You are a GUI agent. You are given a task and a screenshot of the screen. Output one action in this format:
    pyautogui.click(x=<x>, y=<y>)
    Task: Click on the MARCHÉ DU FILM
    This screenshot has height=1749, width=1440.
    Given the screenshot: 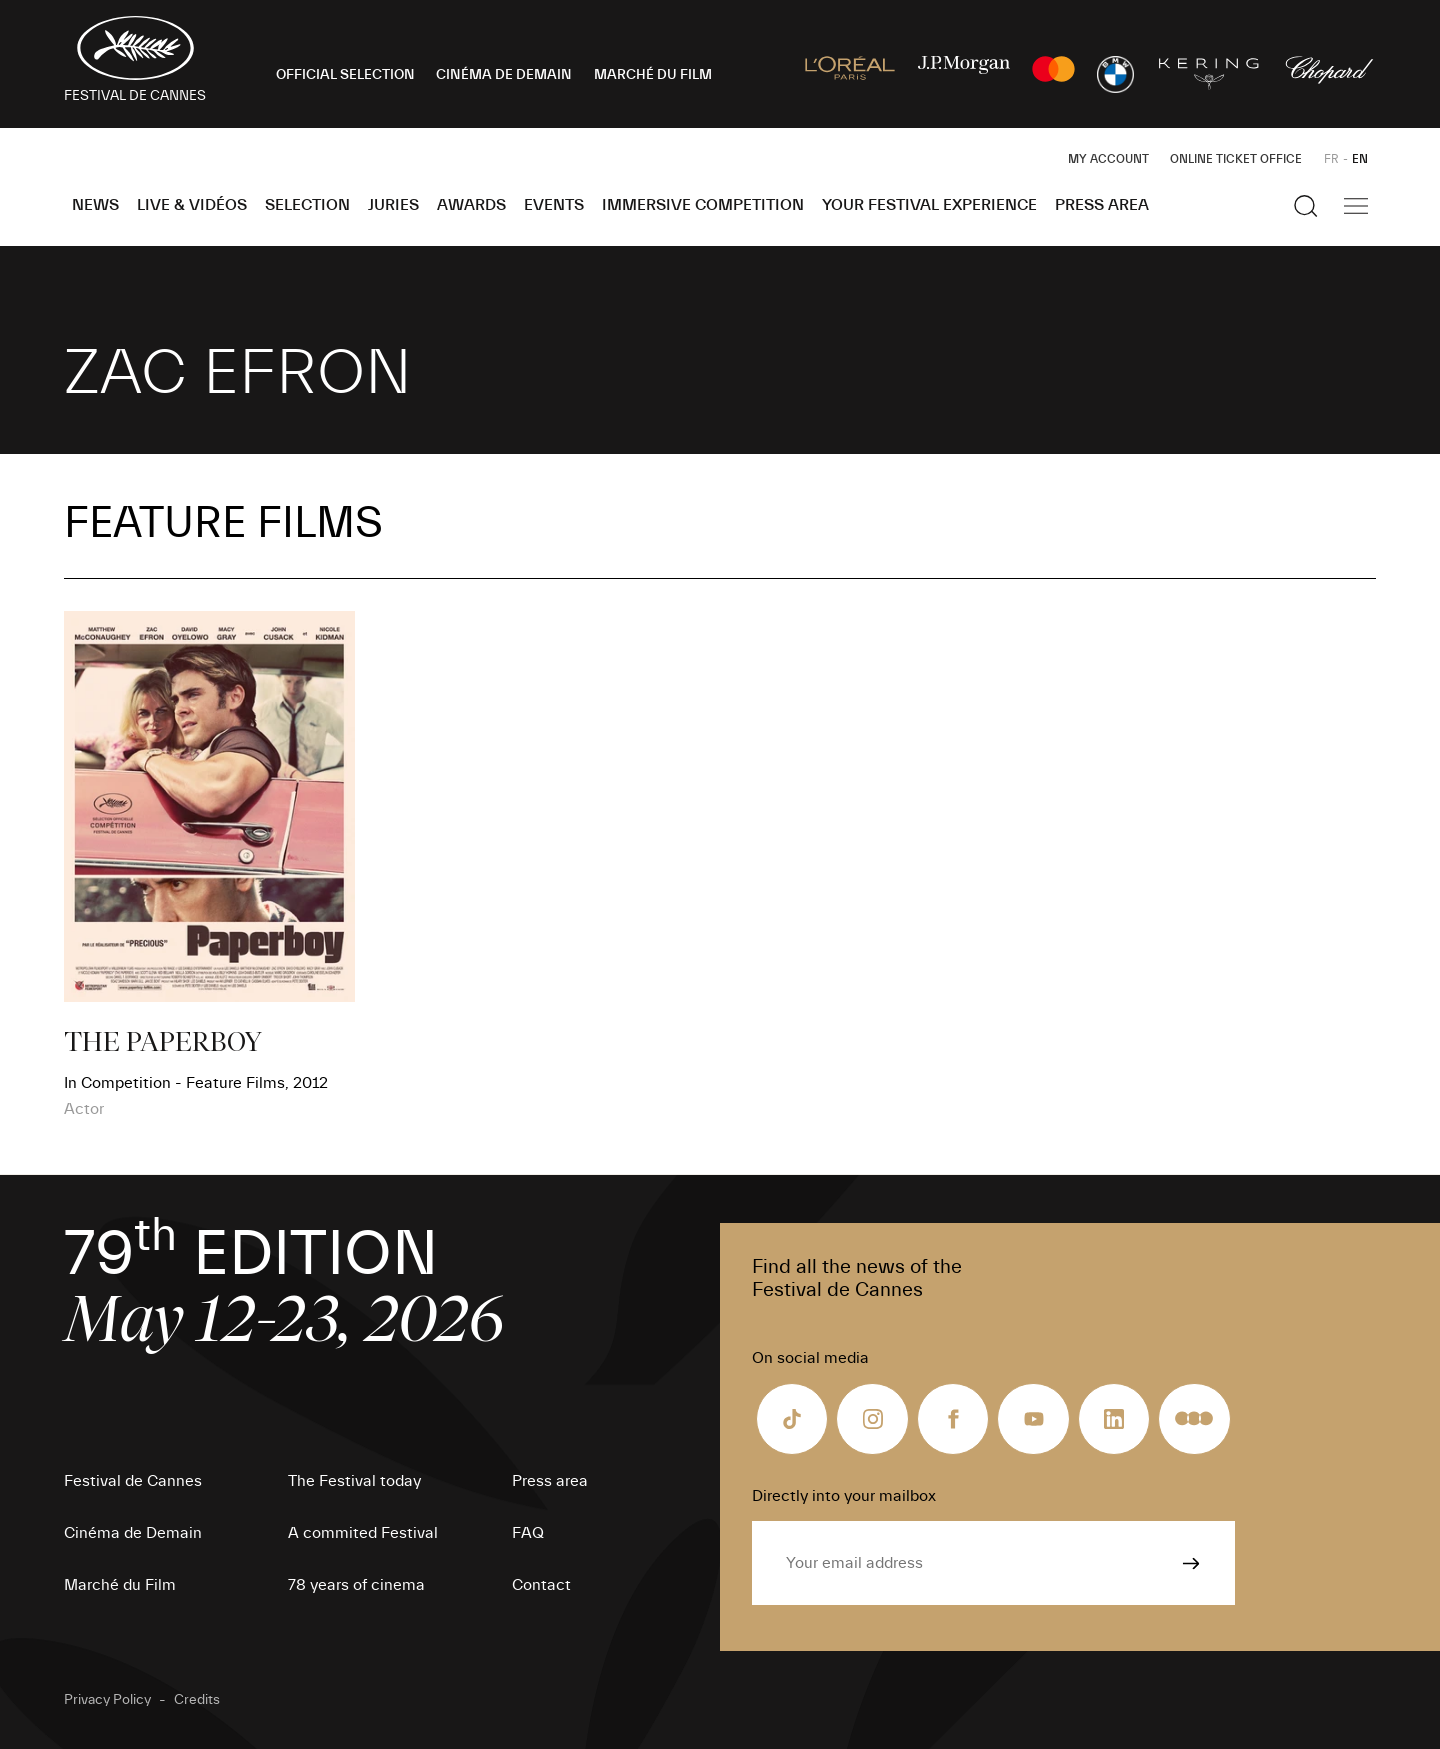 What is the action you would take?
    pyautogui.click(x=653, y=75)
    